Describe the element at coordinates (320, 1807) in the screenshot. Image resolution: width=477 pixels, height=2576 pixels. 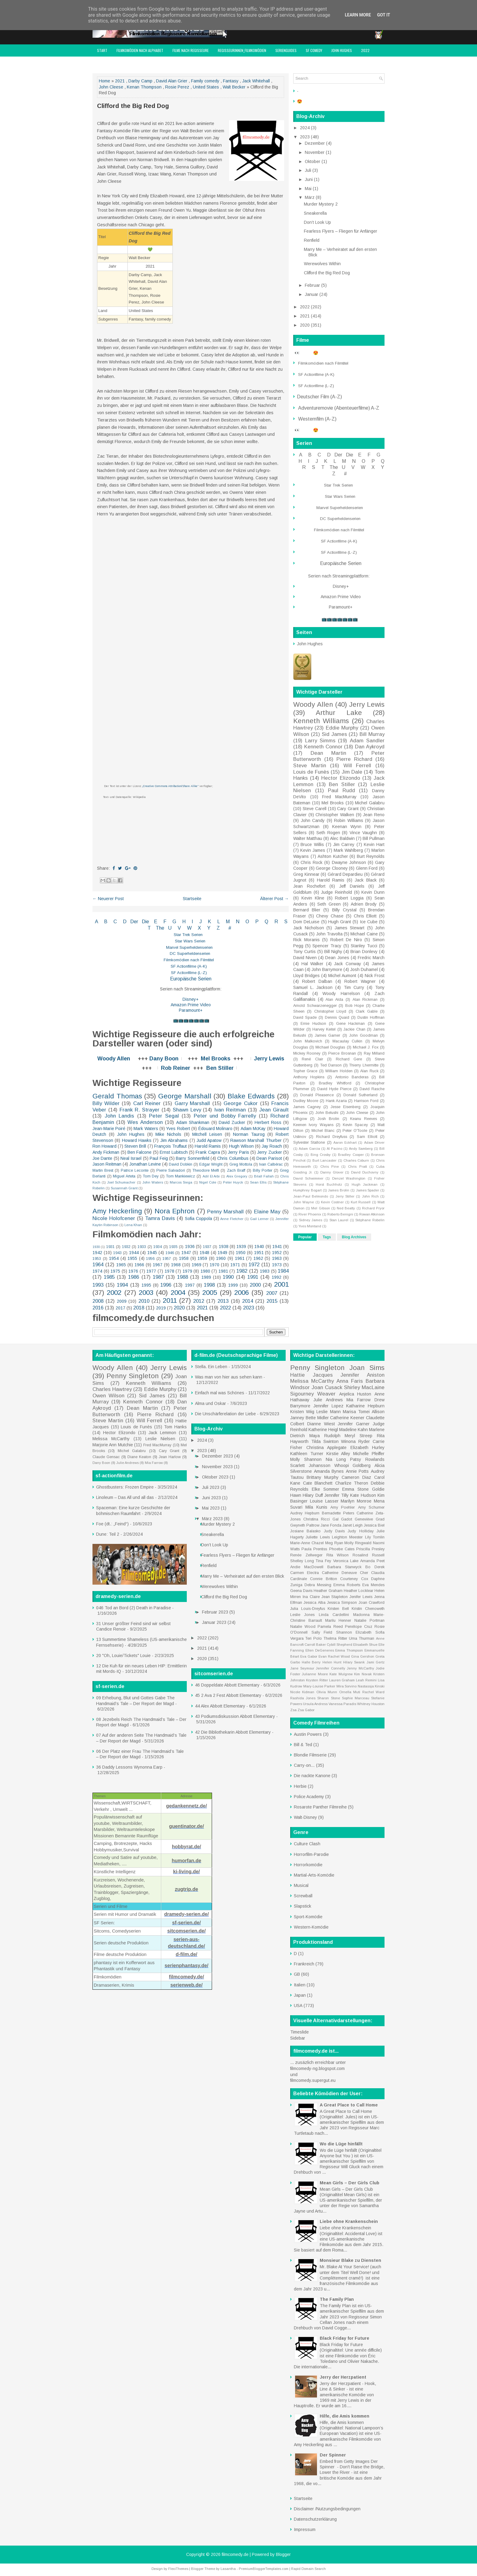
I see `Rosarote Panther Filmreihe` at that location.